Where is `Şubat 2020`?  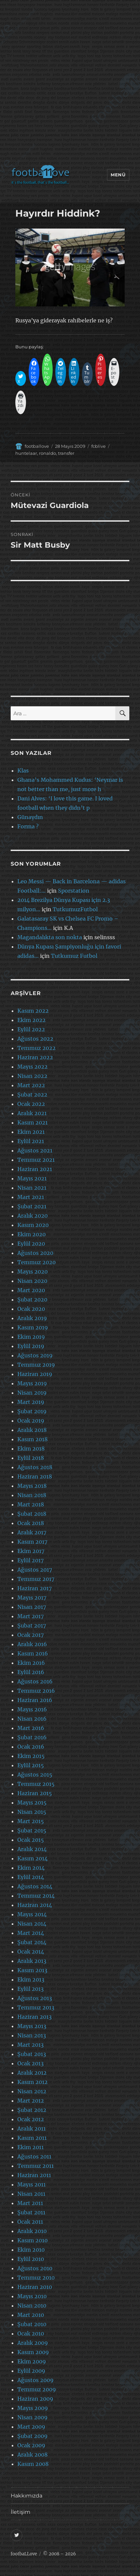 Şubat 2020 is located at coordinates (32, 1299).